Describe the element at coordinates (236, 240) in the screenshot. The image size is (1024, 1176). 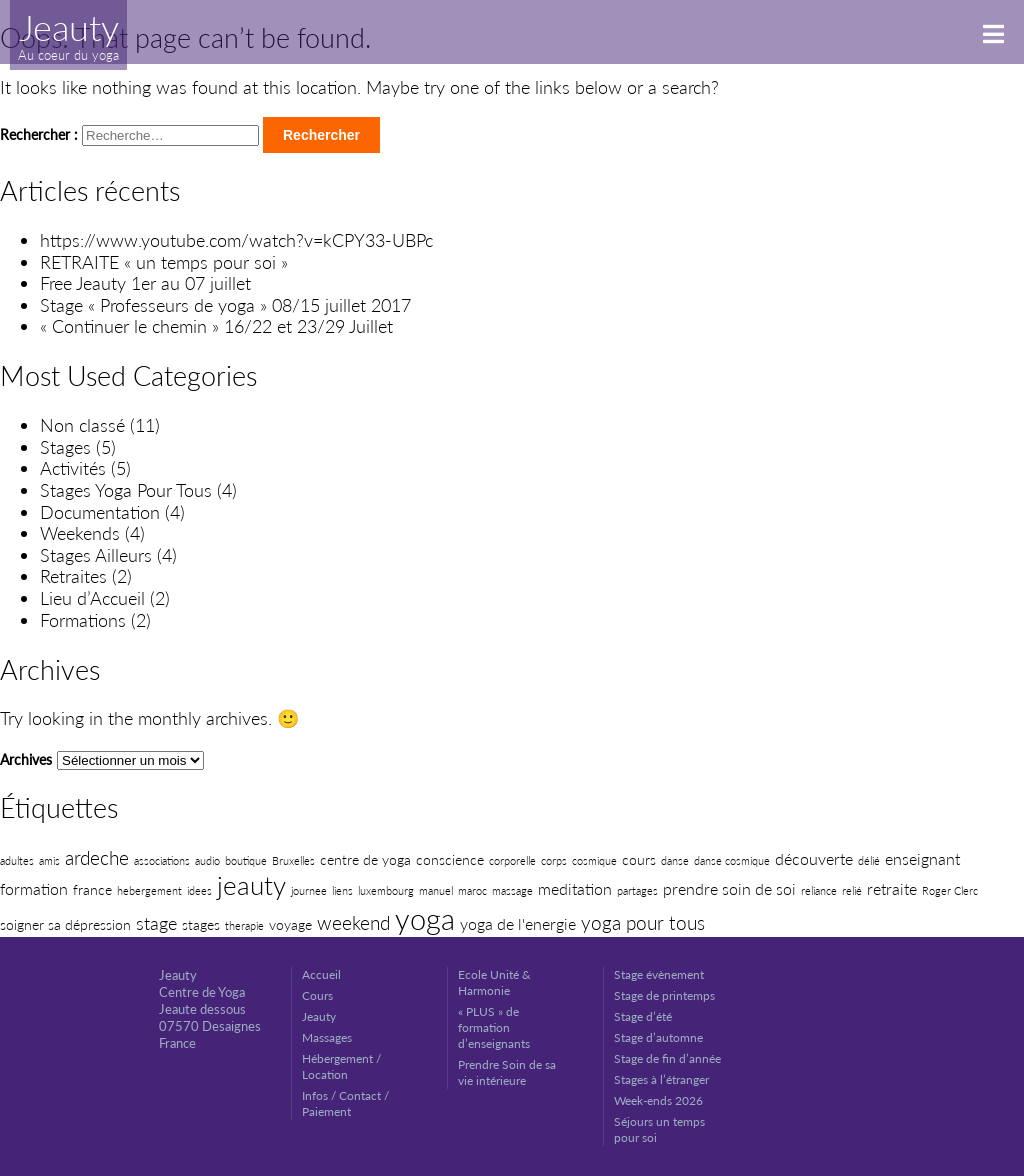
I see `https://www.youtube.com/watch?v=kCPY33-UBPc` at that location.